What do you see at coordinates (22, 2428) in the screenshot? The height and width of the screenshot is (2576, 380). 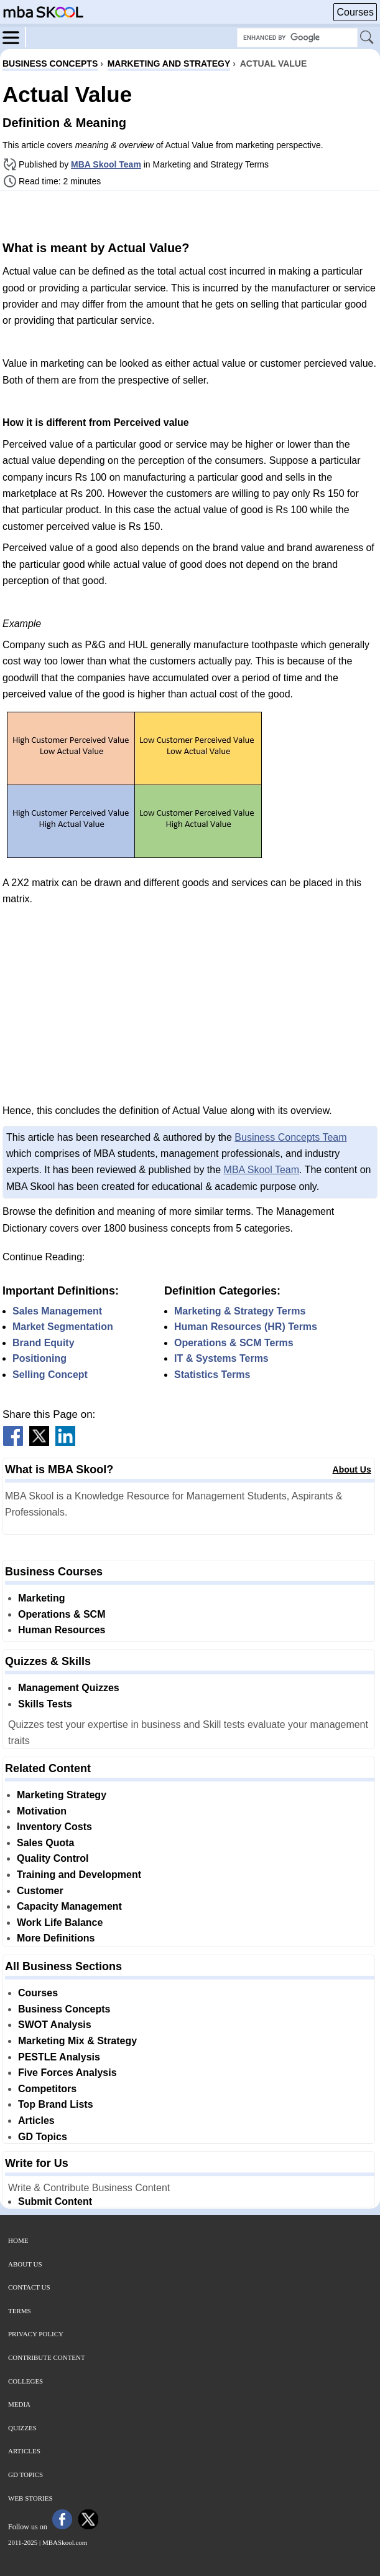 I see `Quizzes` at bounding box center [22, 2428].